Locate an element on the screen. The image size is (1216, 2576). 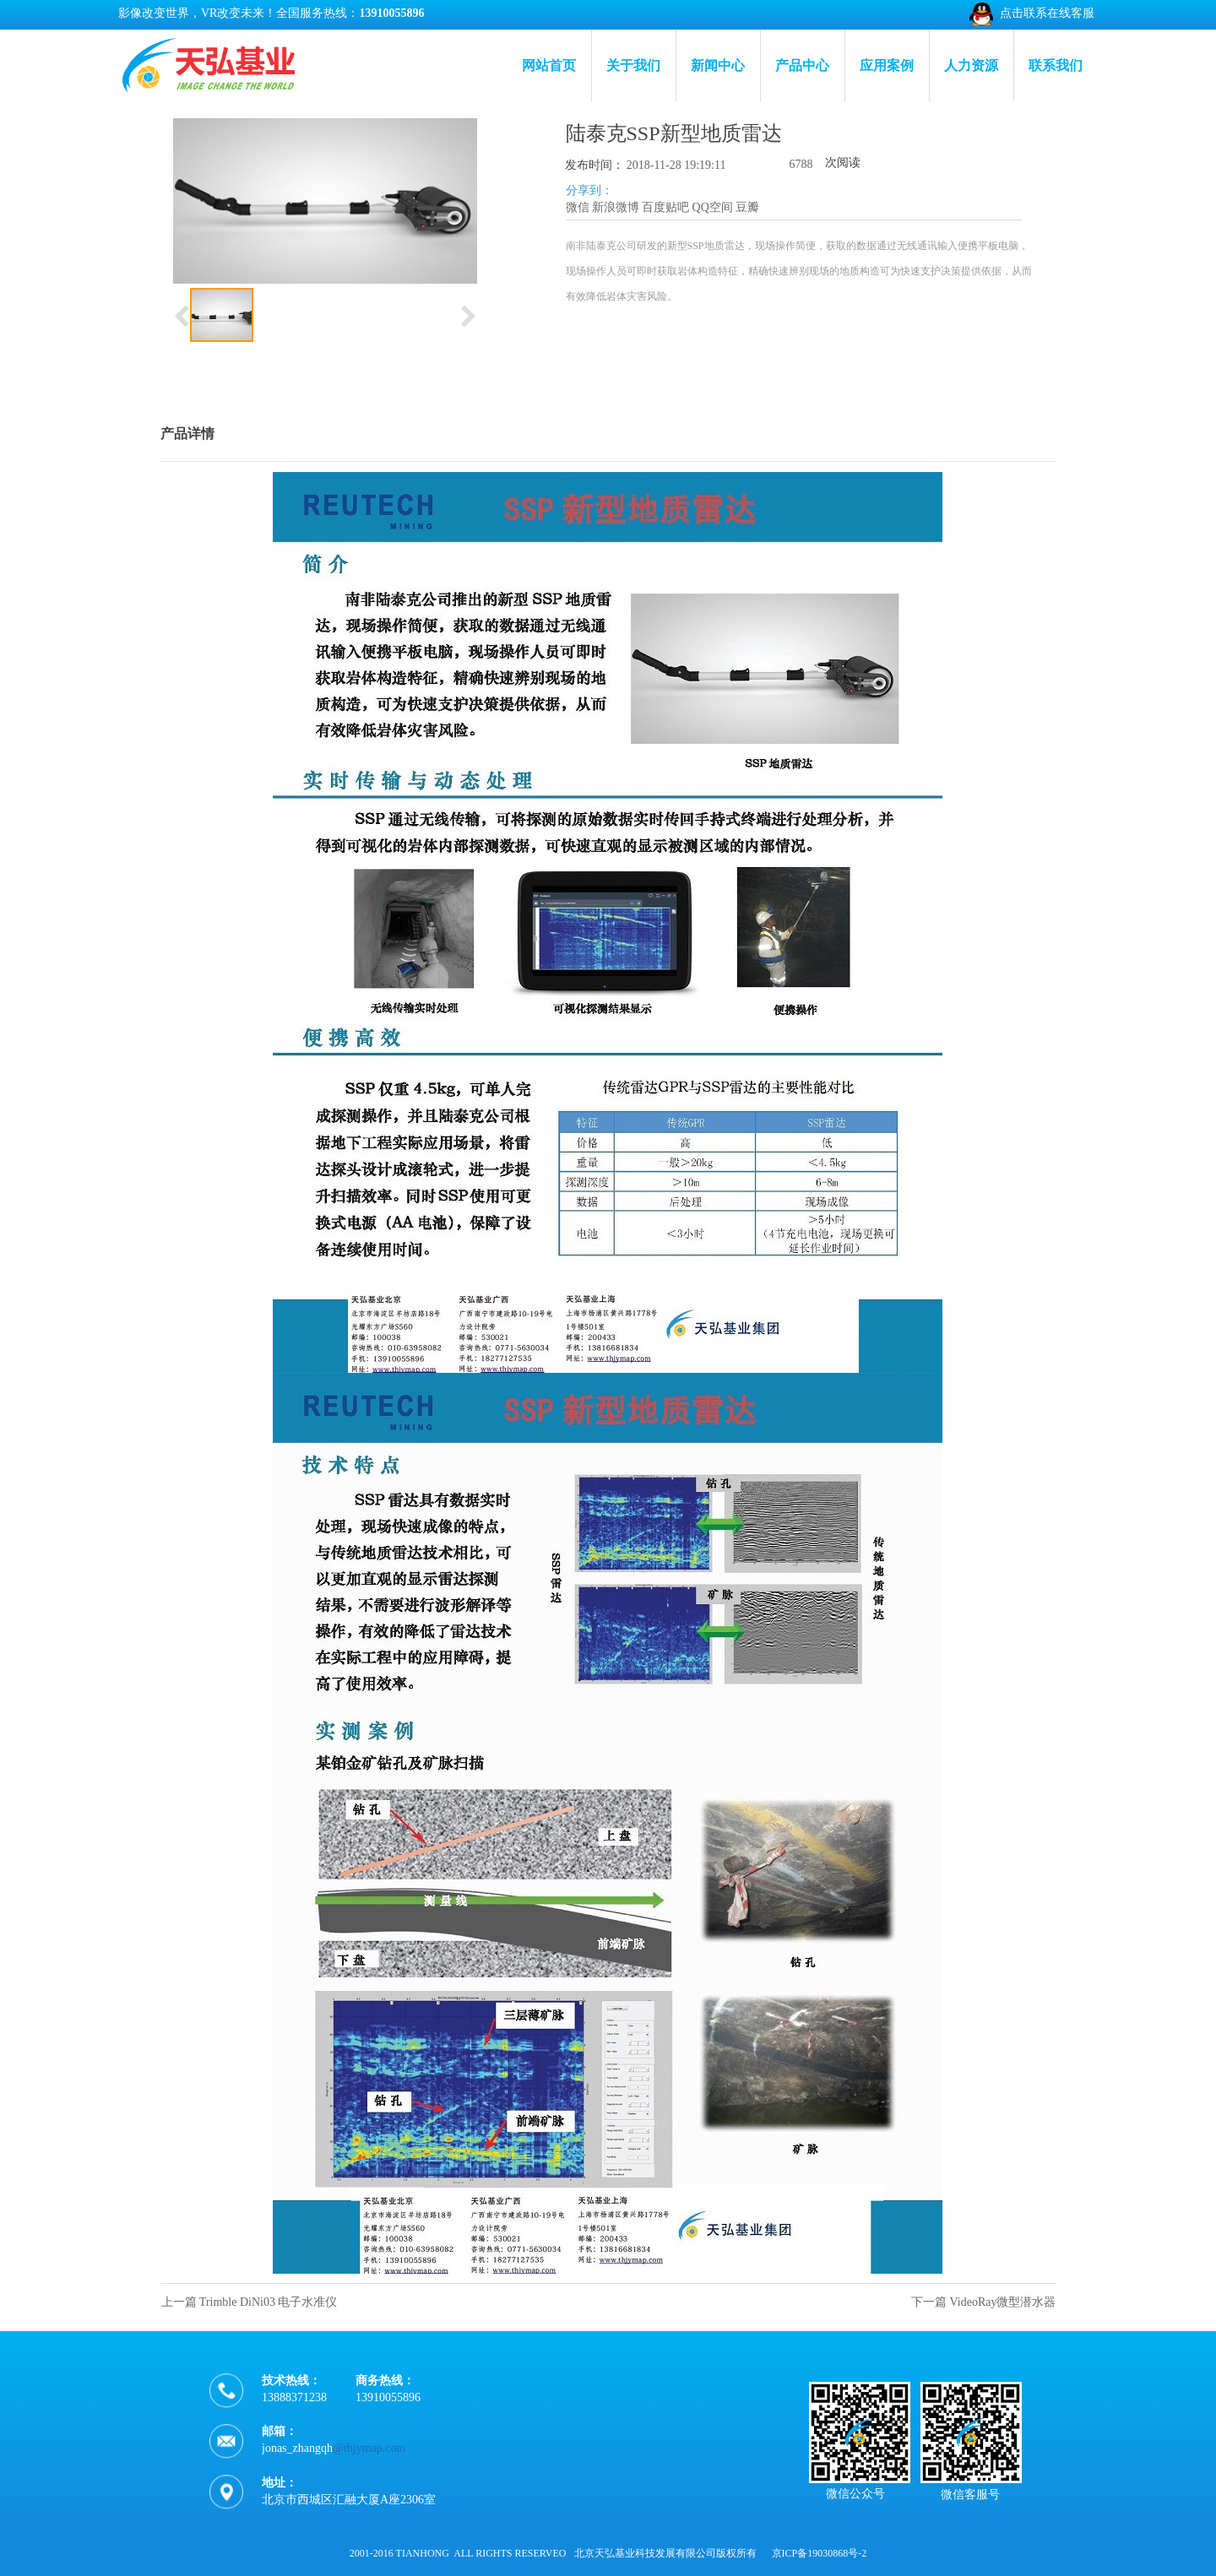
新闻中心 is located at coordinates (718, 65).